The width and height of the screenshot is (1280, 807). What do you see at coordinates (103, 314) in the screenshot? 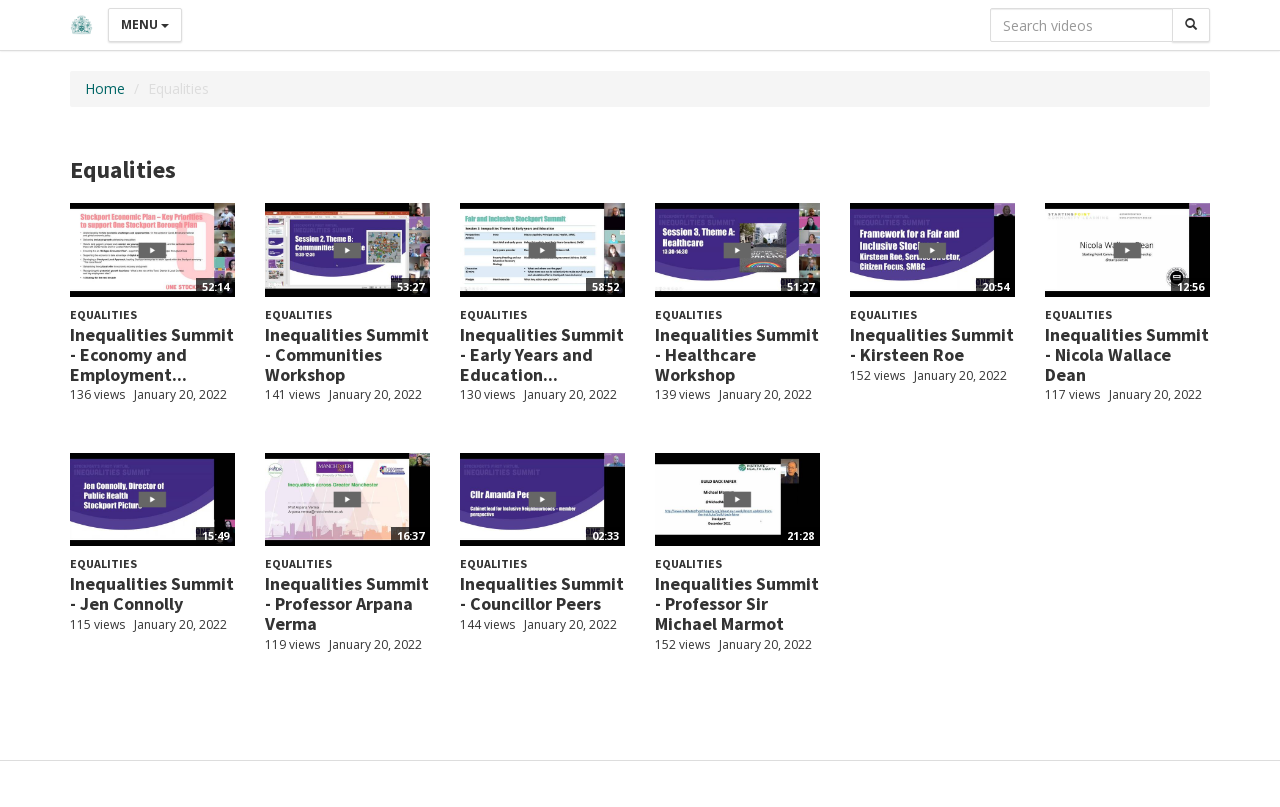
I see `Equalities` at bounding box center [103, 314].